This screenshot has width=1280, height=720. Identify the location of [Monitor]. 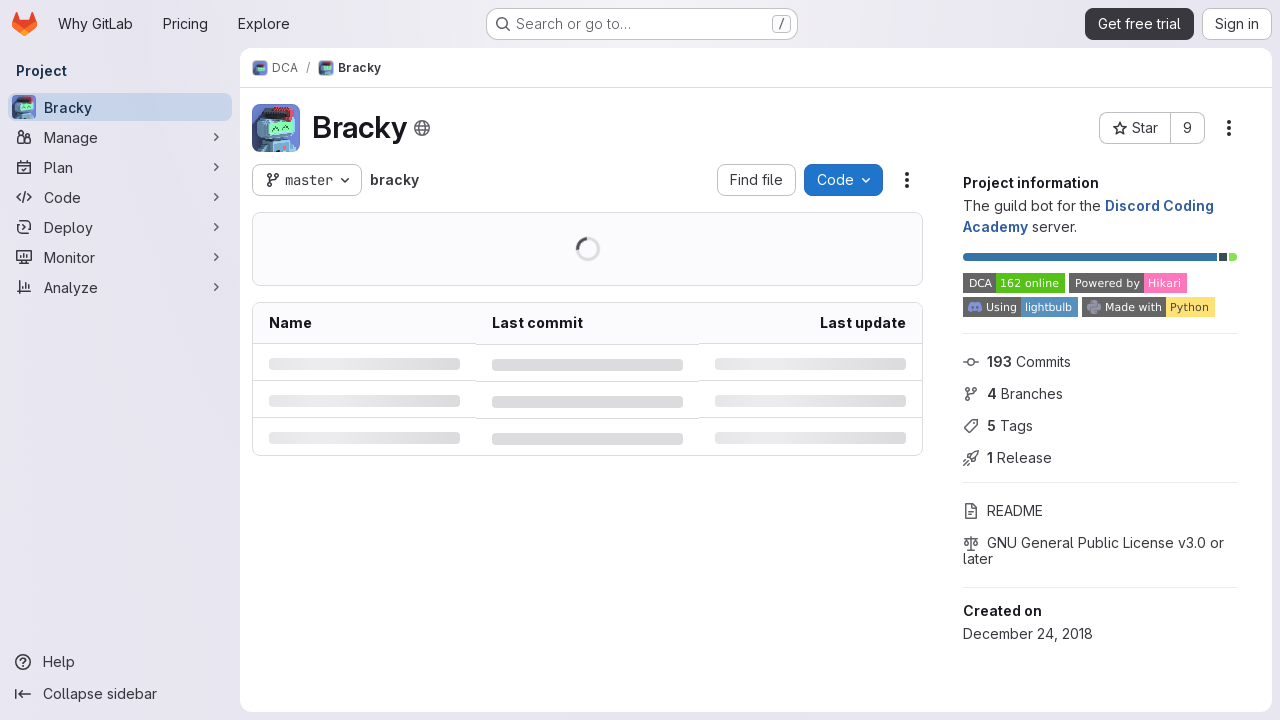
(120, 257).